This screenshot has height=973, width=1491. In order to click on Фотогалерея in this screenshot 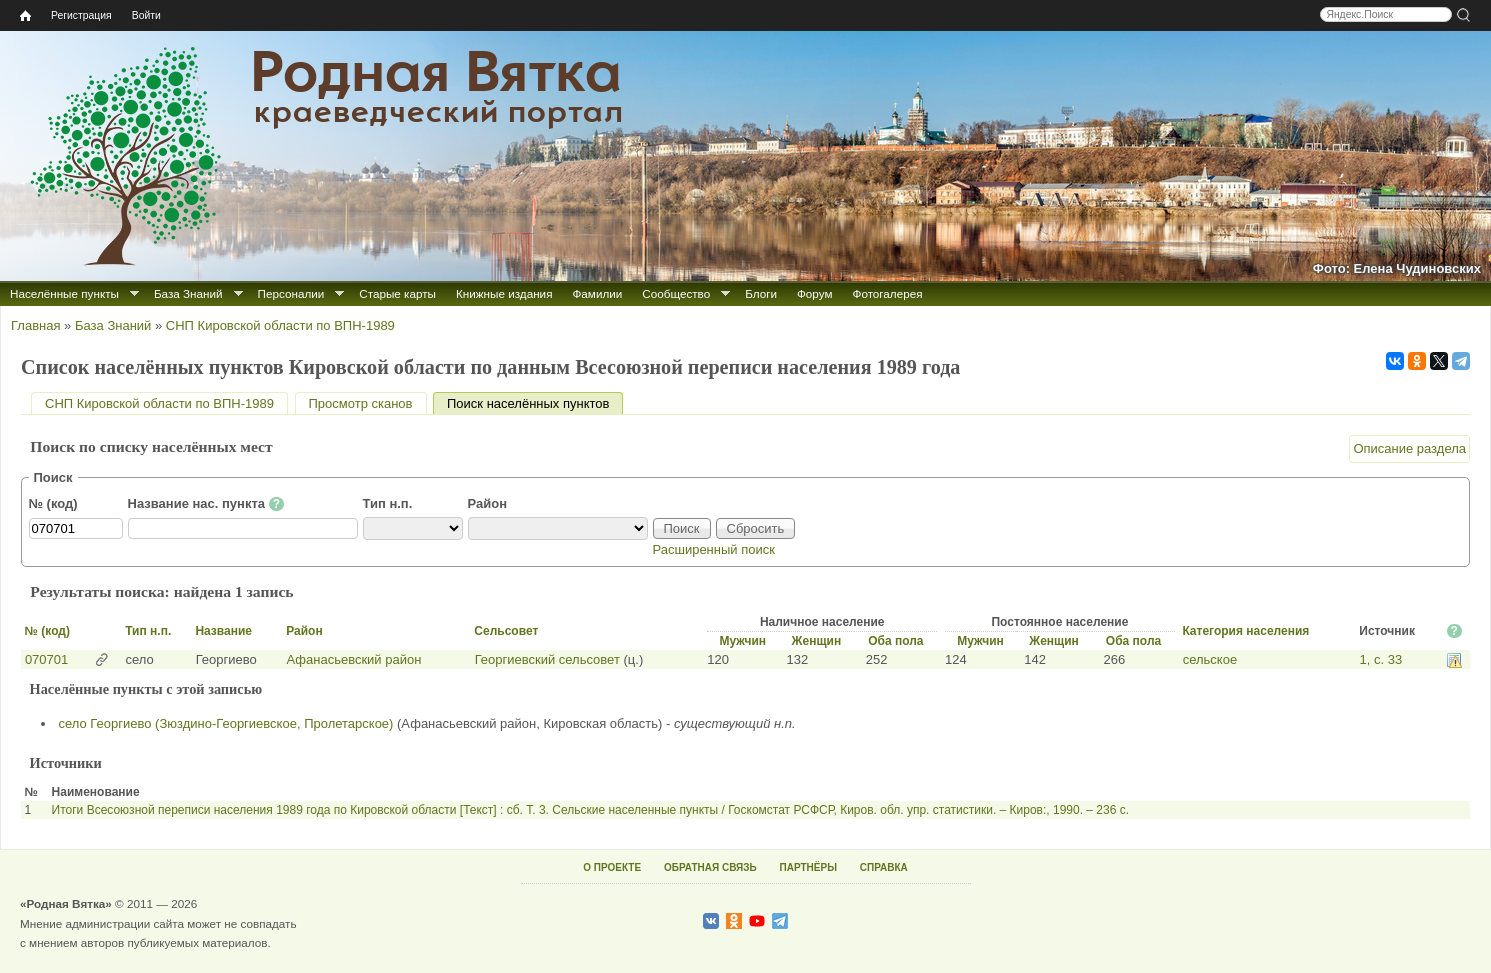, I will do `click(888, 293)`.